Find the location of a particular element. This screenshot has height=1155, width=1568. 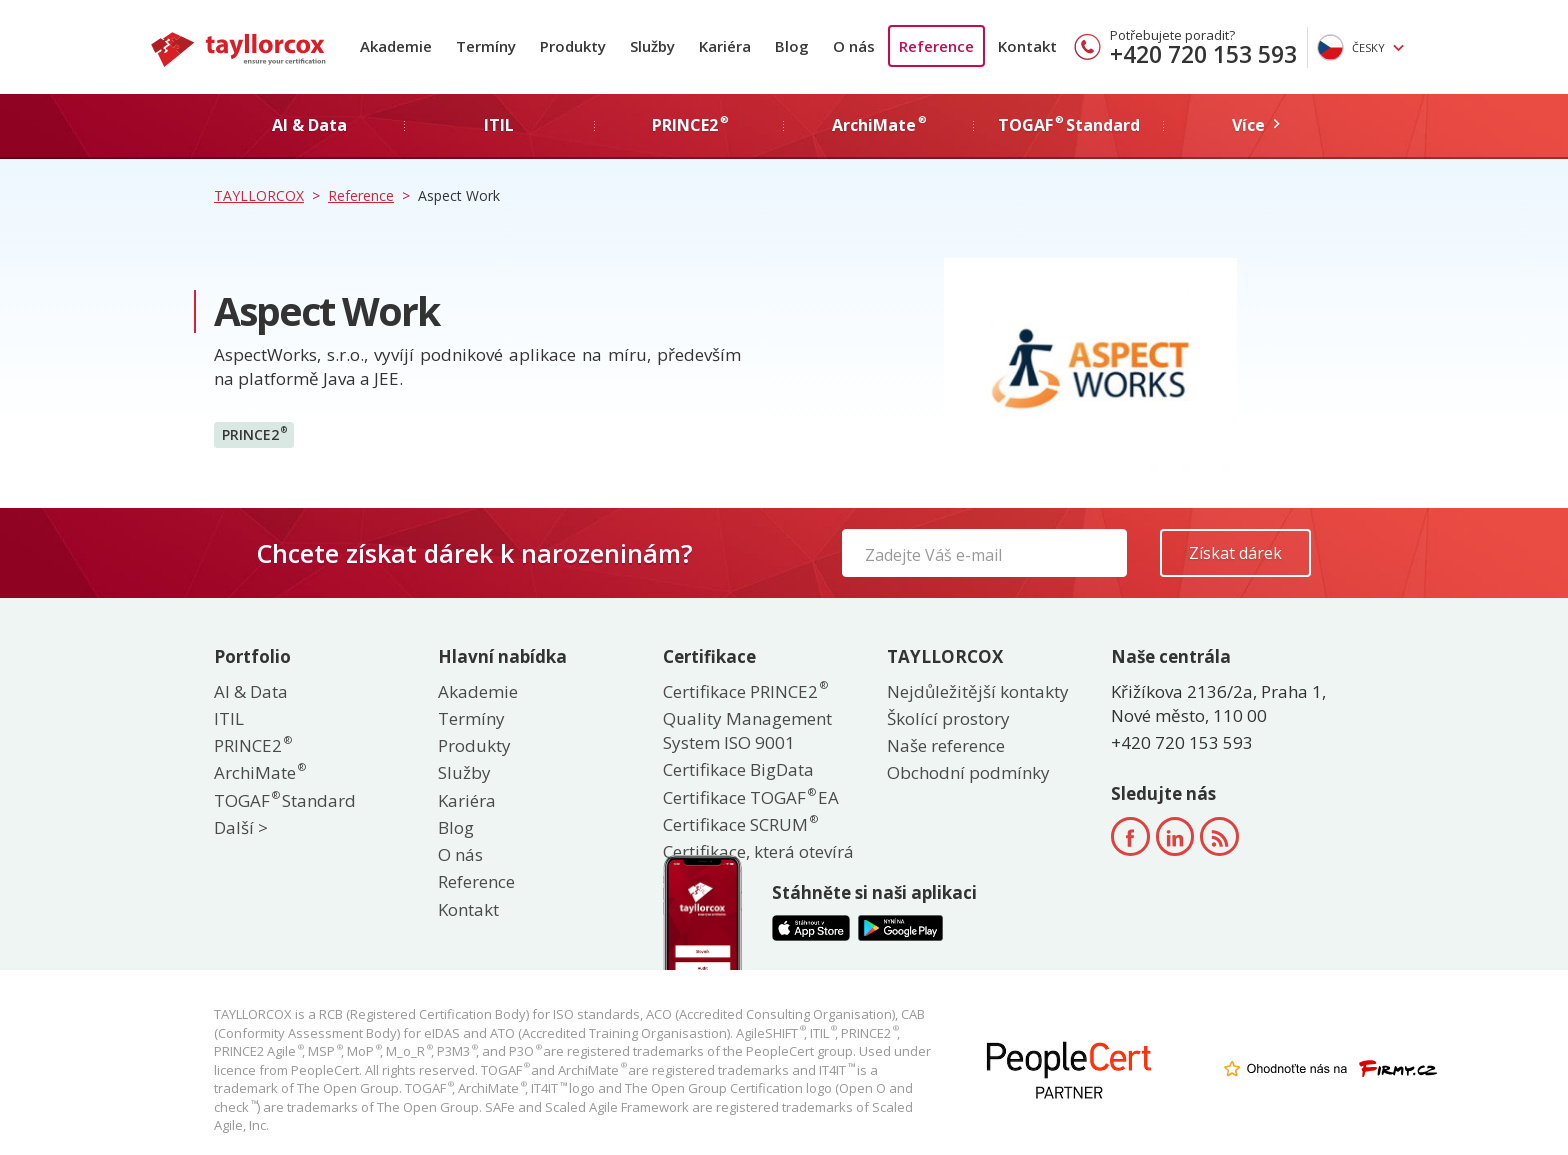

Kontakt is located at coordinates (1027, 46).